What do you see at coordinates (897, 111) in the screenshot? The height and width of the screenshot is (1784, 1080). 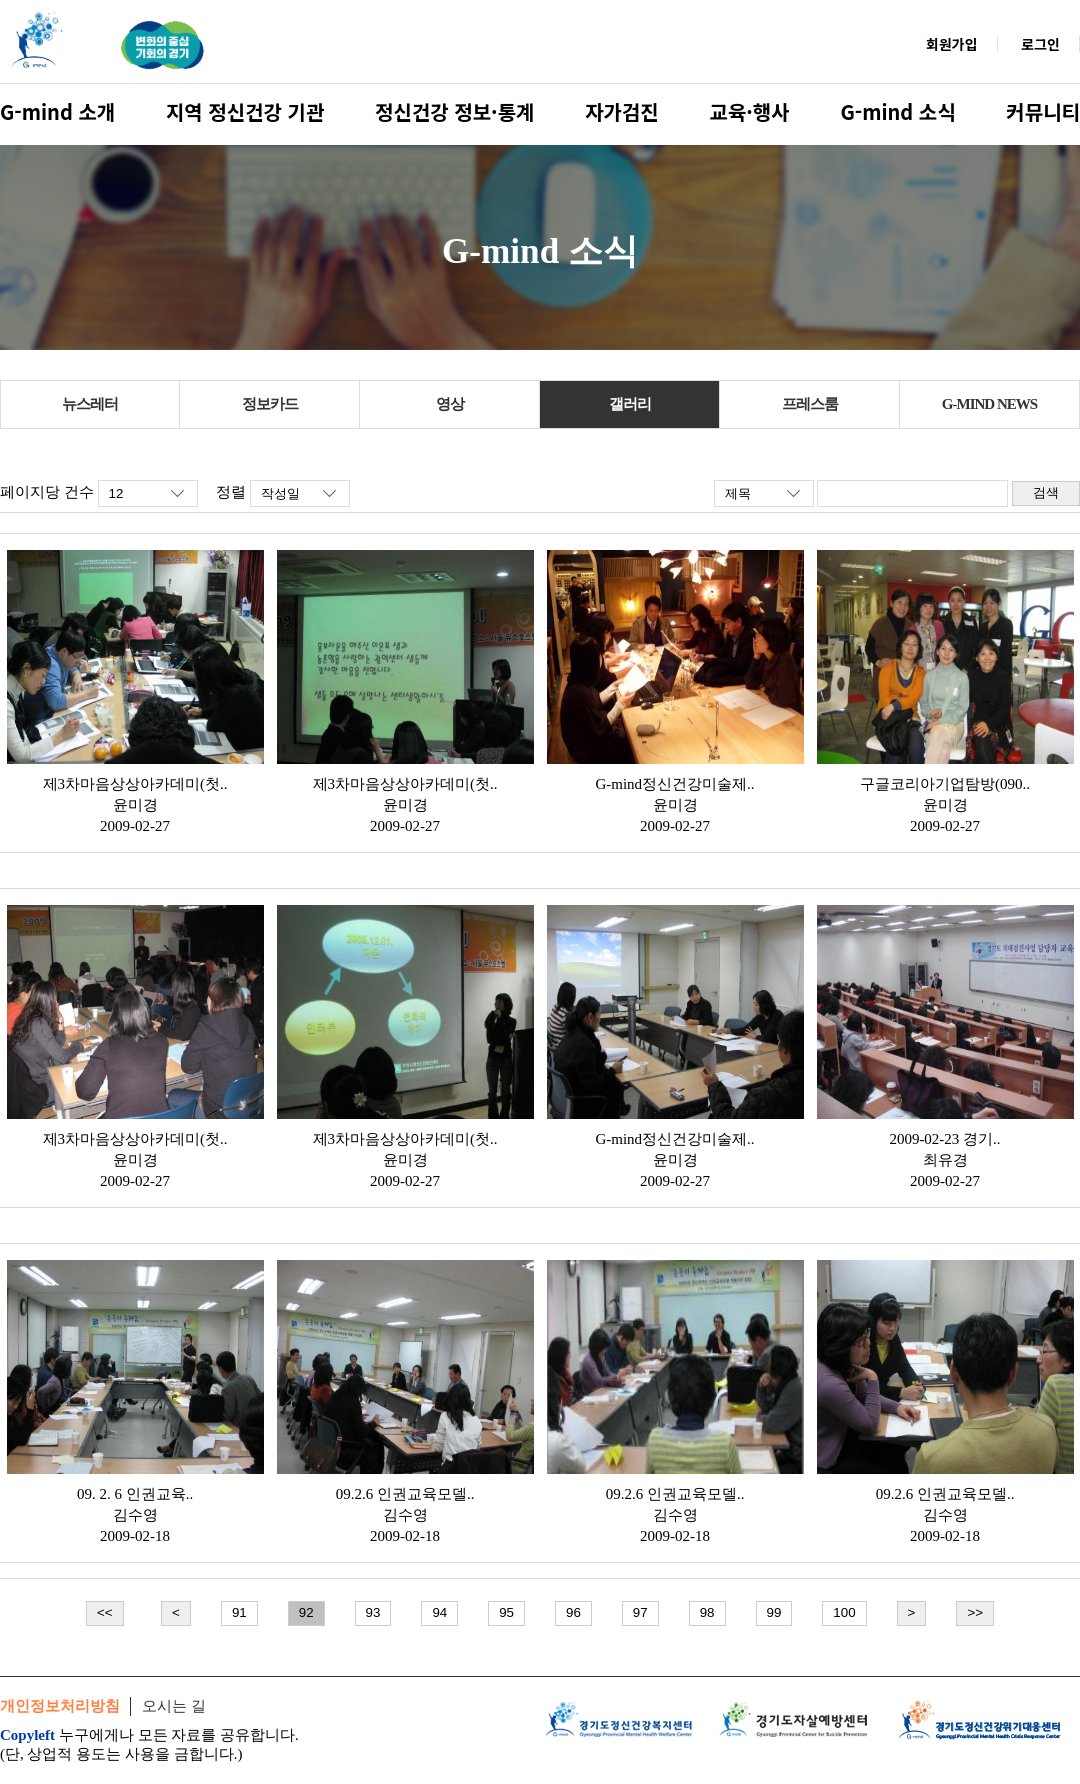 I see `G-mind 소식` at bounding box center [897, 111].